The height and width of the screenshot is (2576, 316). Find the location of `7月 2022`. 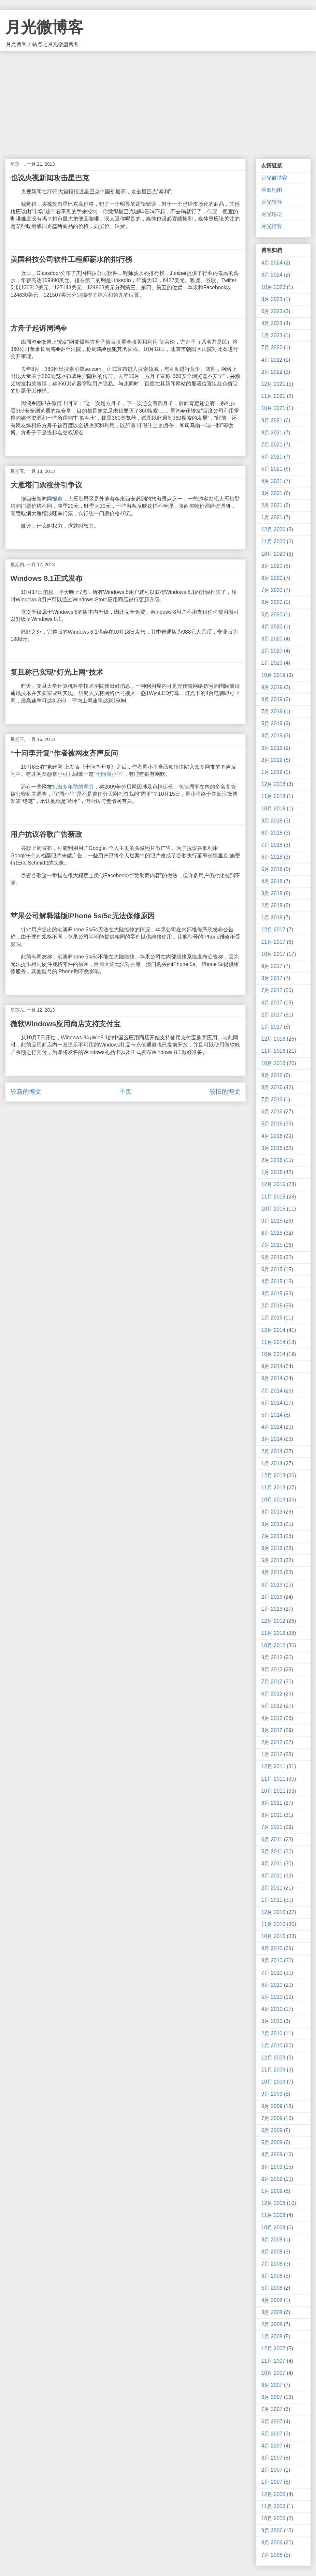

7月 2022 is located at coordinates (271, 347).